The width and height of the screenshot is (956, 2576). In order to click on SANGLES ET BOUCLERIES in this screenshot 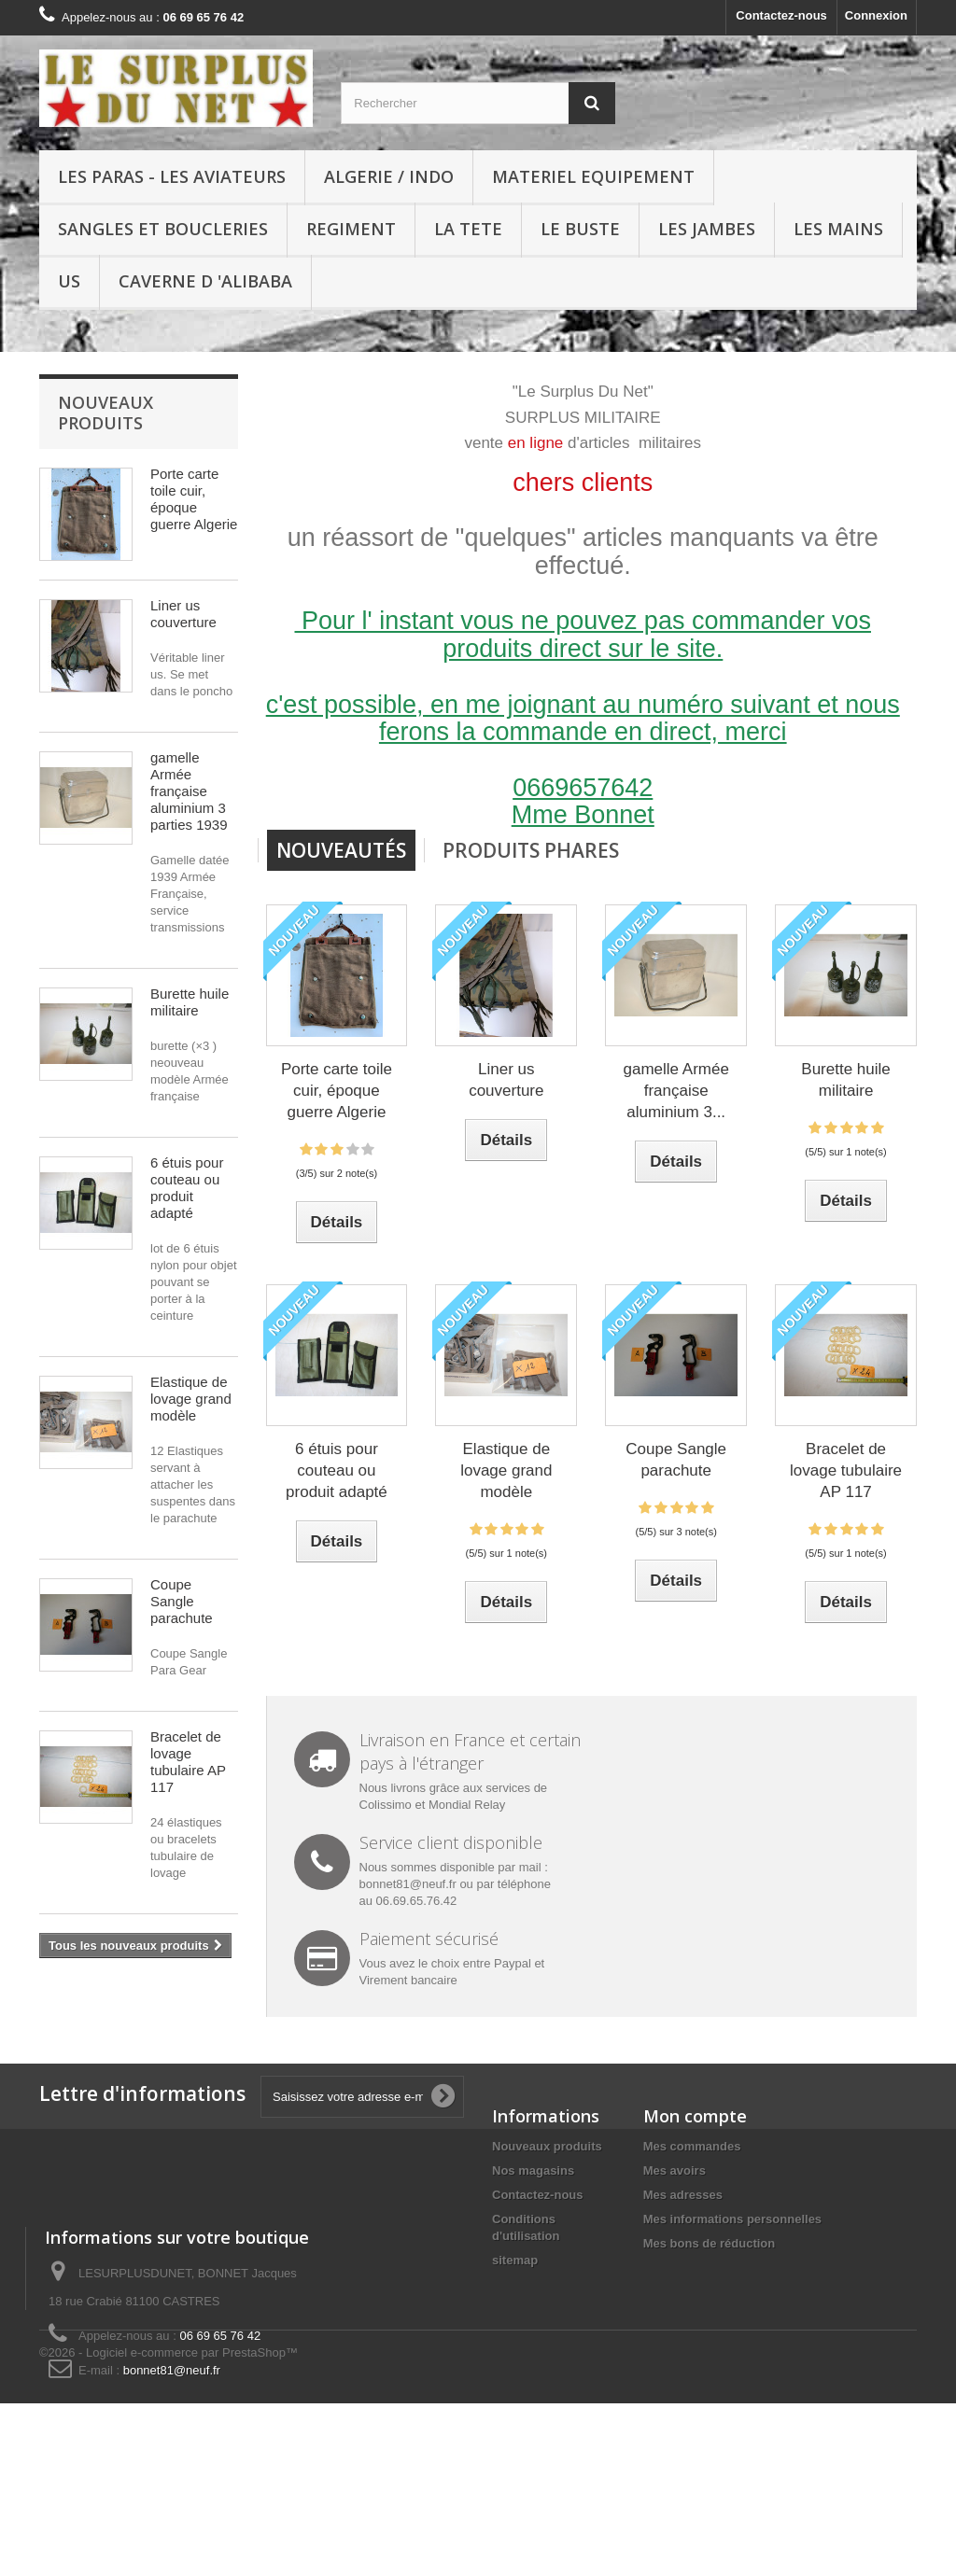, I will do `click(163, 228)`.